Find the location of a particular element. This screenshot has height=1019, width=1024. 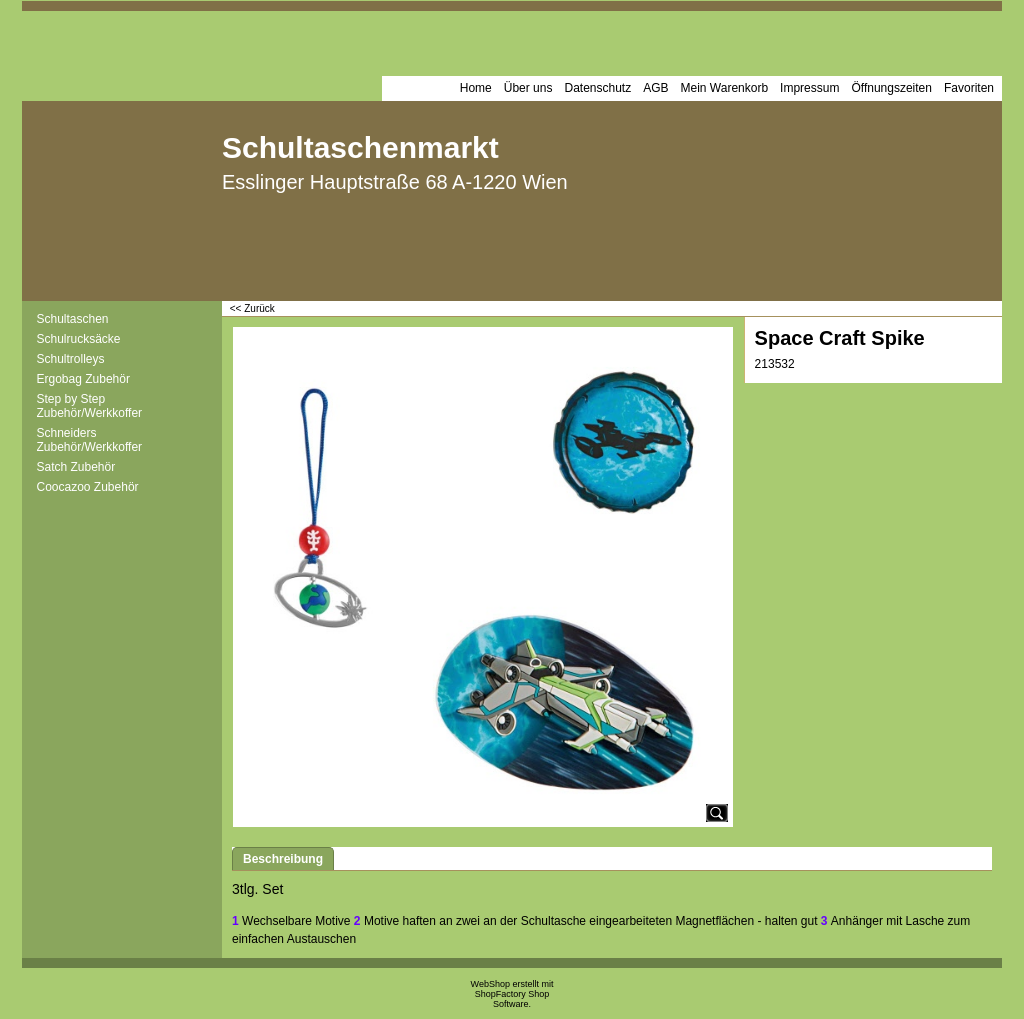

Öffnungszeiten is located at coordinates (891, 88).